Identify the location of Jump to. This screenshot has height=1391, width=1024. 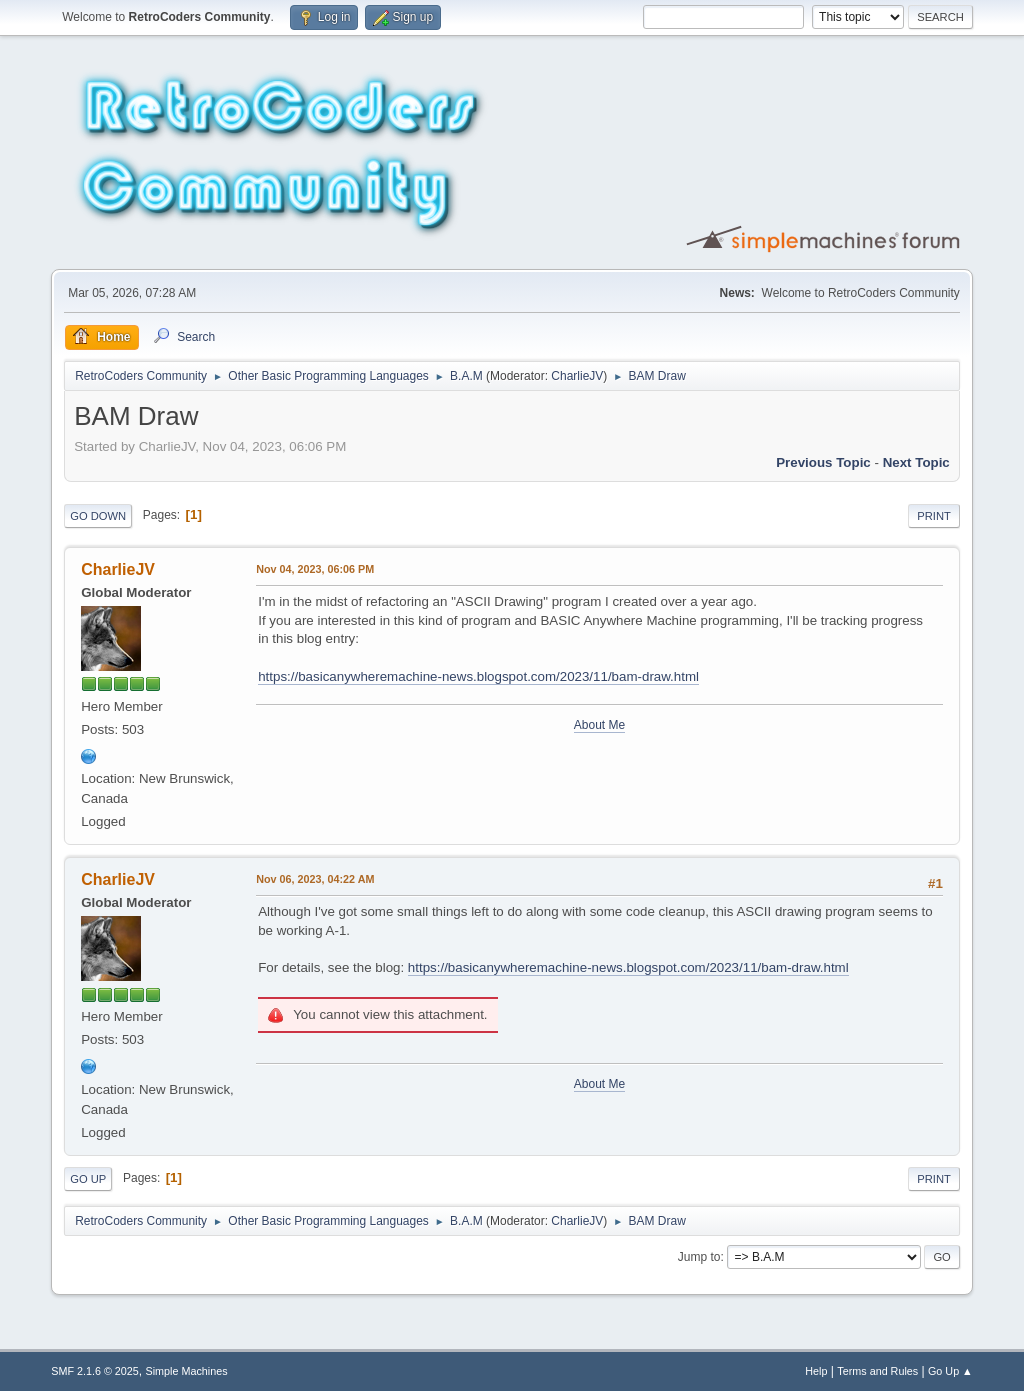
(699, 1257).